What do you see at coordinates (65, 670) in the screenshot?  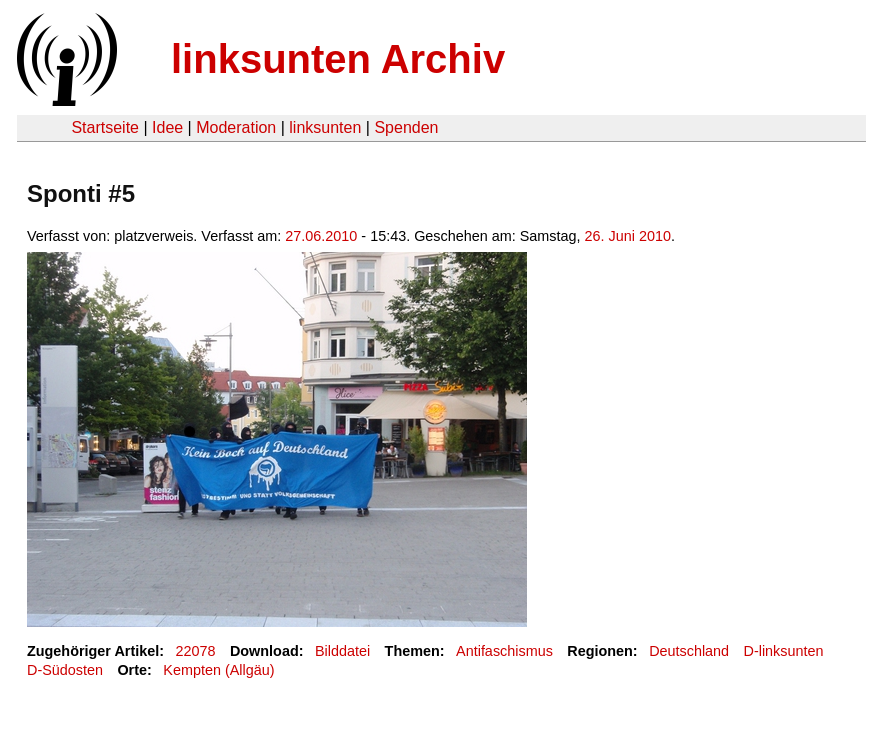 I see `D-Südosten` at bounding box center [65, 670].